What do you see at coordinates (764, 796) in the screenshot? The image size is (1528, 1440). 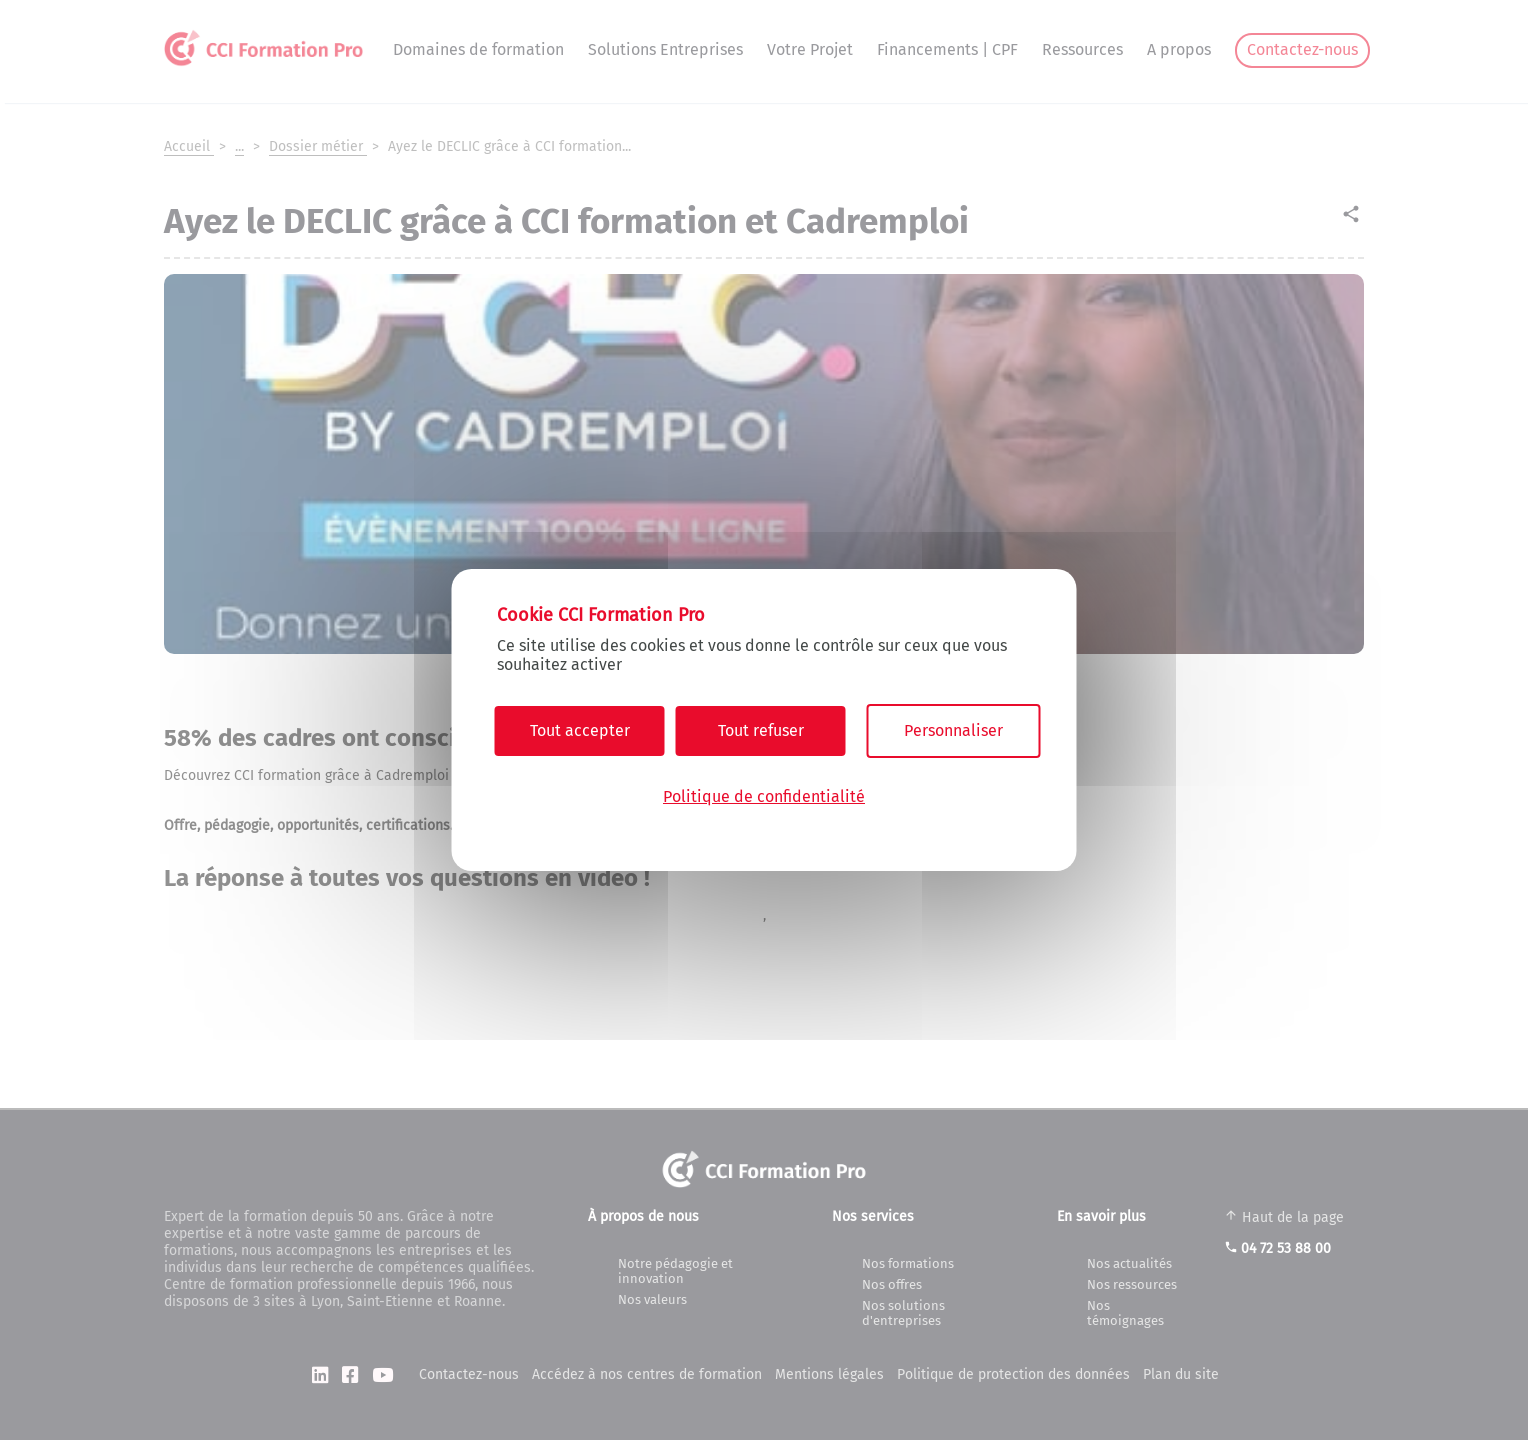 I see `Politique de confidentialité [link]` at bounding box center [764, 796].